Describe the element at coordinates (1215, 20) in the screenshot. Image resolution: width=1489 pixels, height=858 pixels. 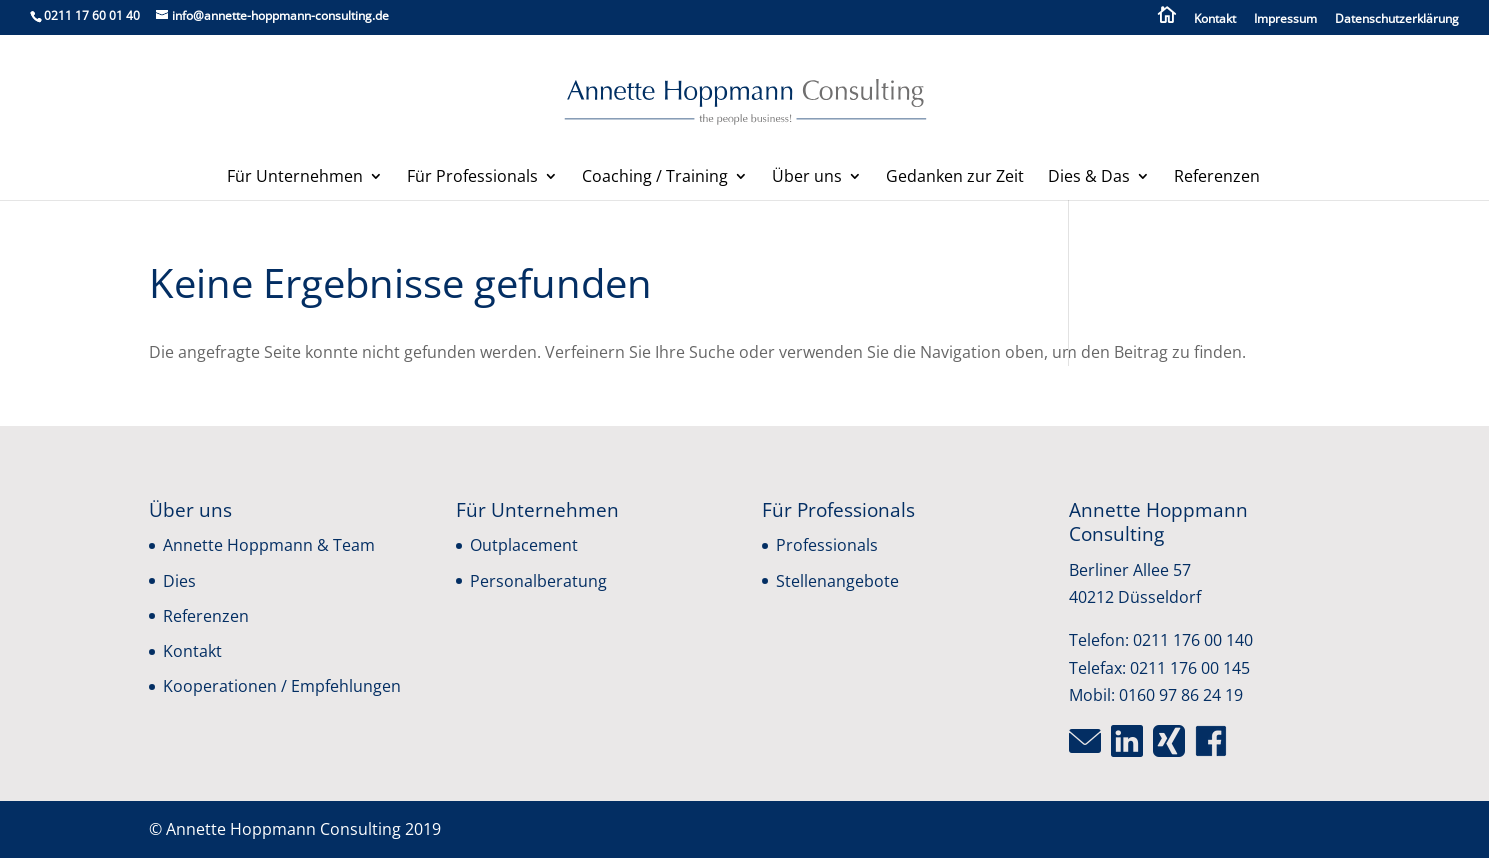
I see `Kontakt` at that location.